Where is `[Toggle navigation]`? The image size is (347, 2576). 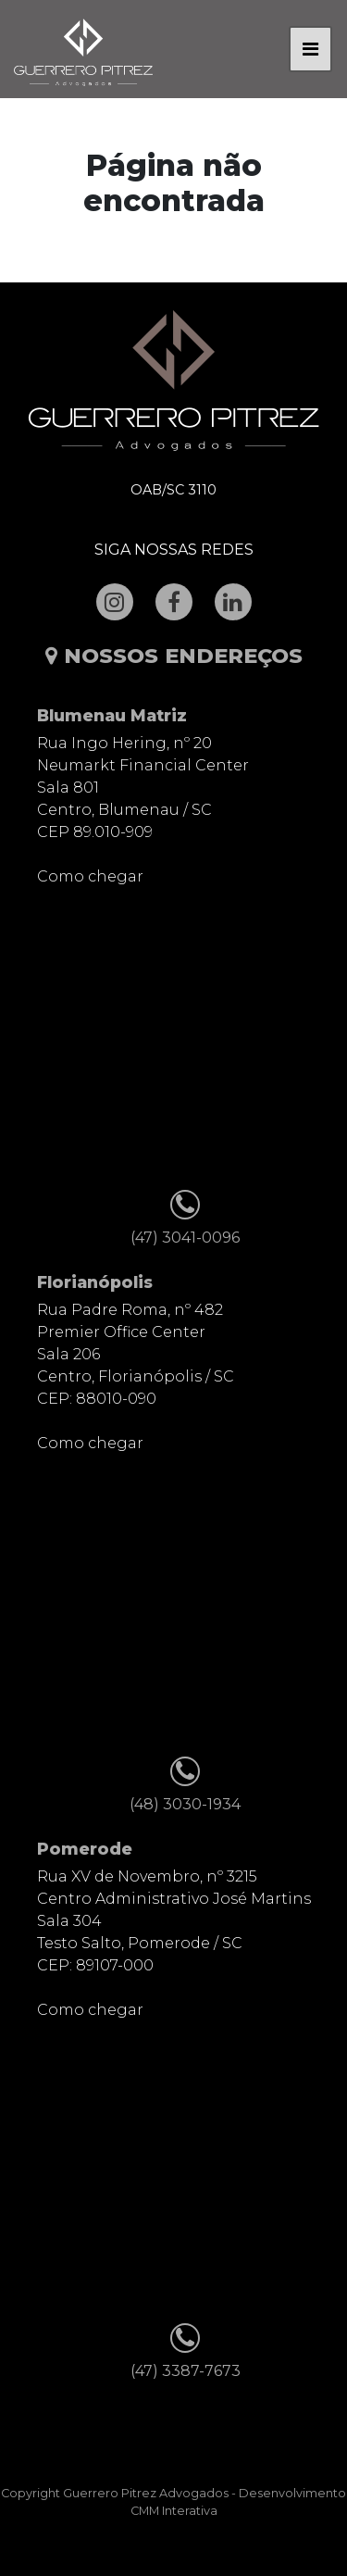
[Toggle navigation] is located at coordinates (310, 49).